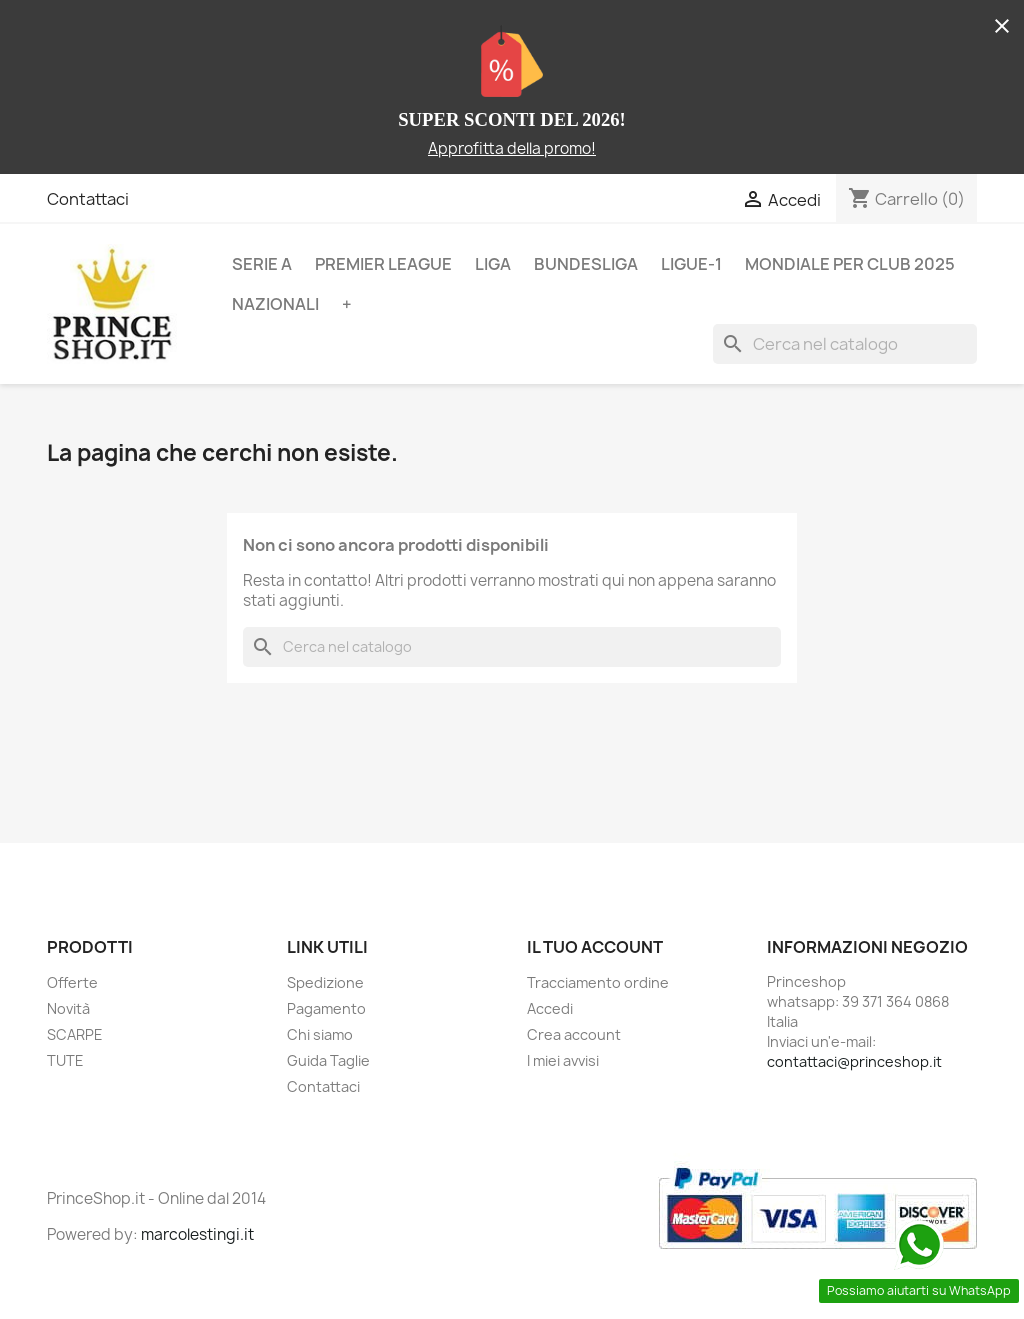 This screenshot has width=1024, height=1319. Describe the element at coordinates (598, 982) in the screenshot. I see `Tracciamento ordine` at that location.